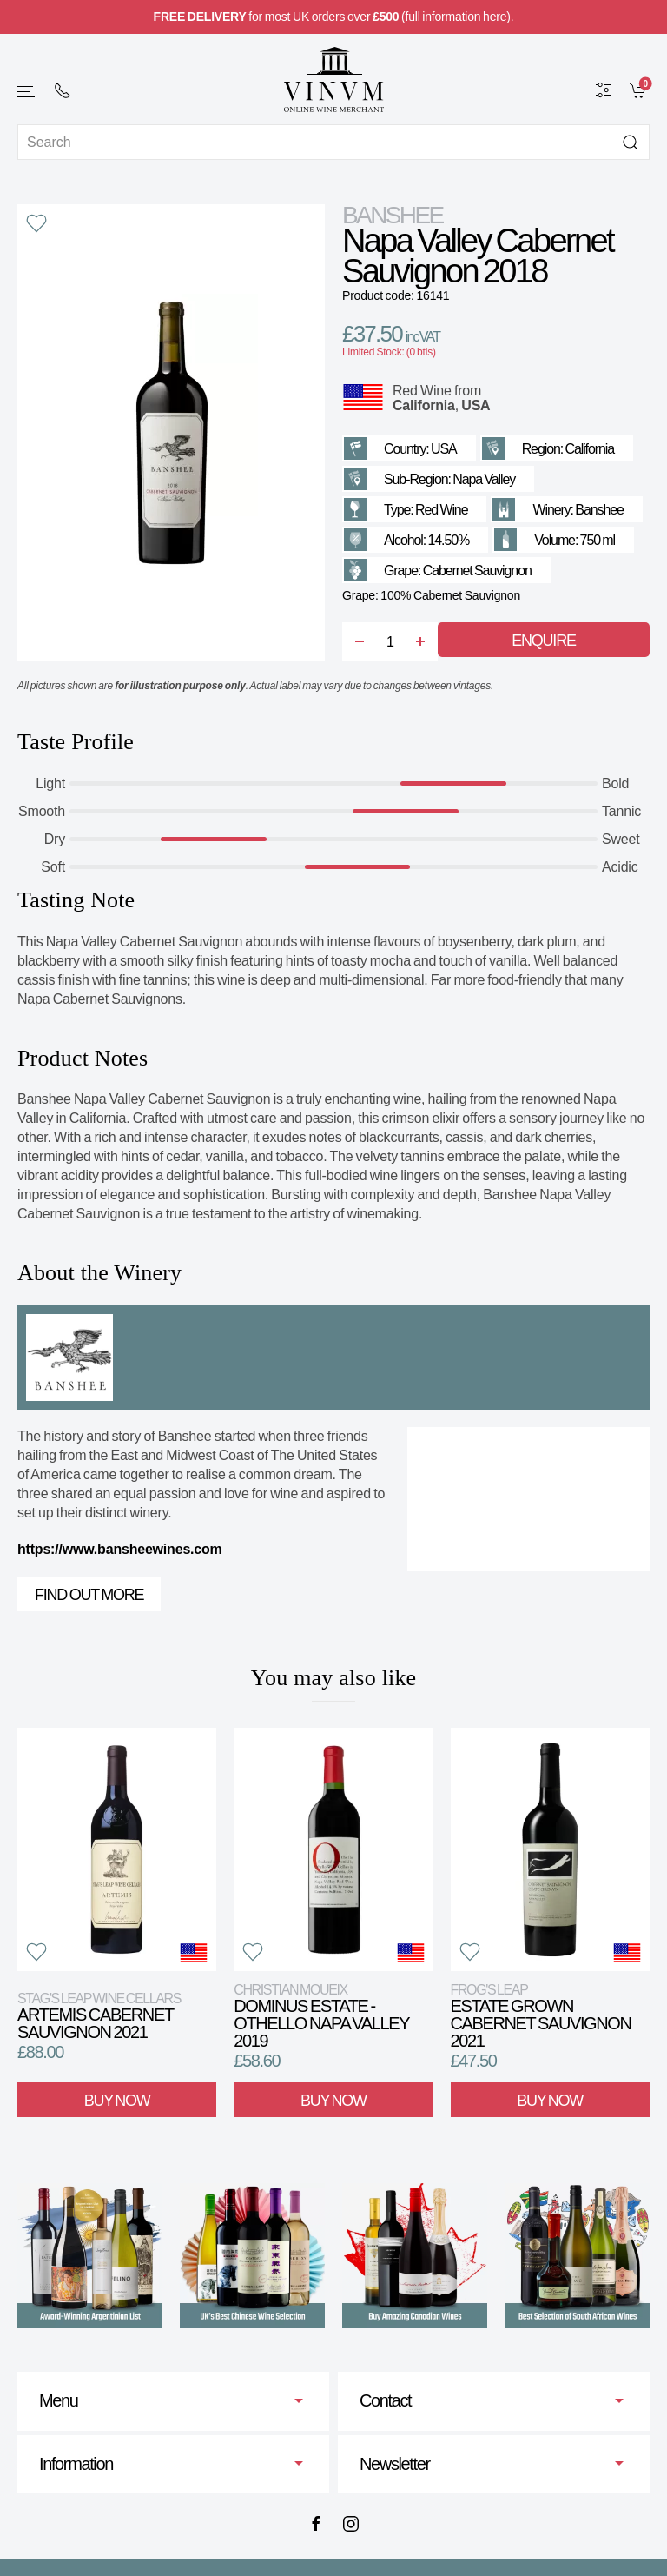 The height and width of the screenshot is (2576, 667). What do you see at coordinates (351, 2523) in the screenshot?
I see `[Instagram]` at bounding box center [351, 2523].